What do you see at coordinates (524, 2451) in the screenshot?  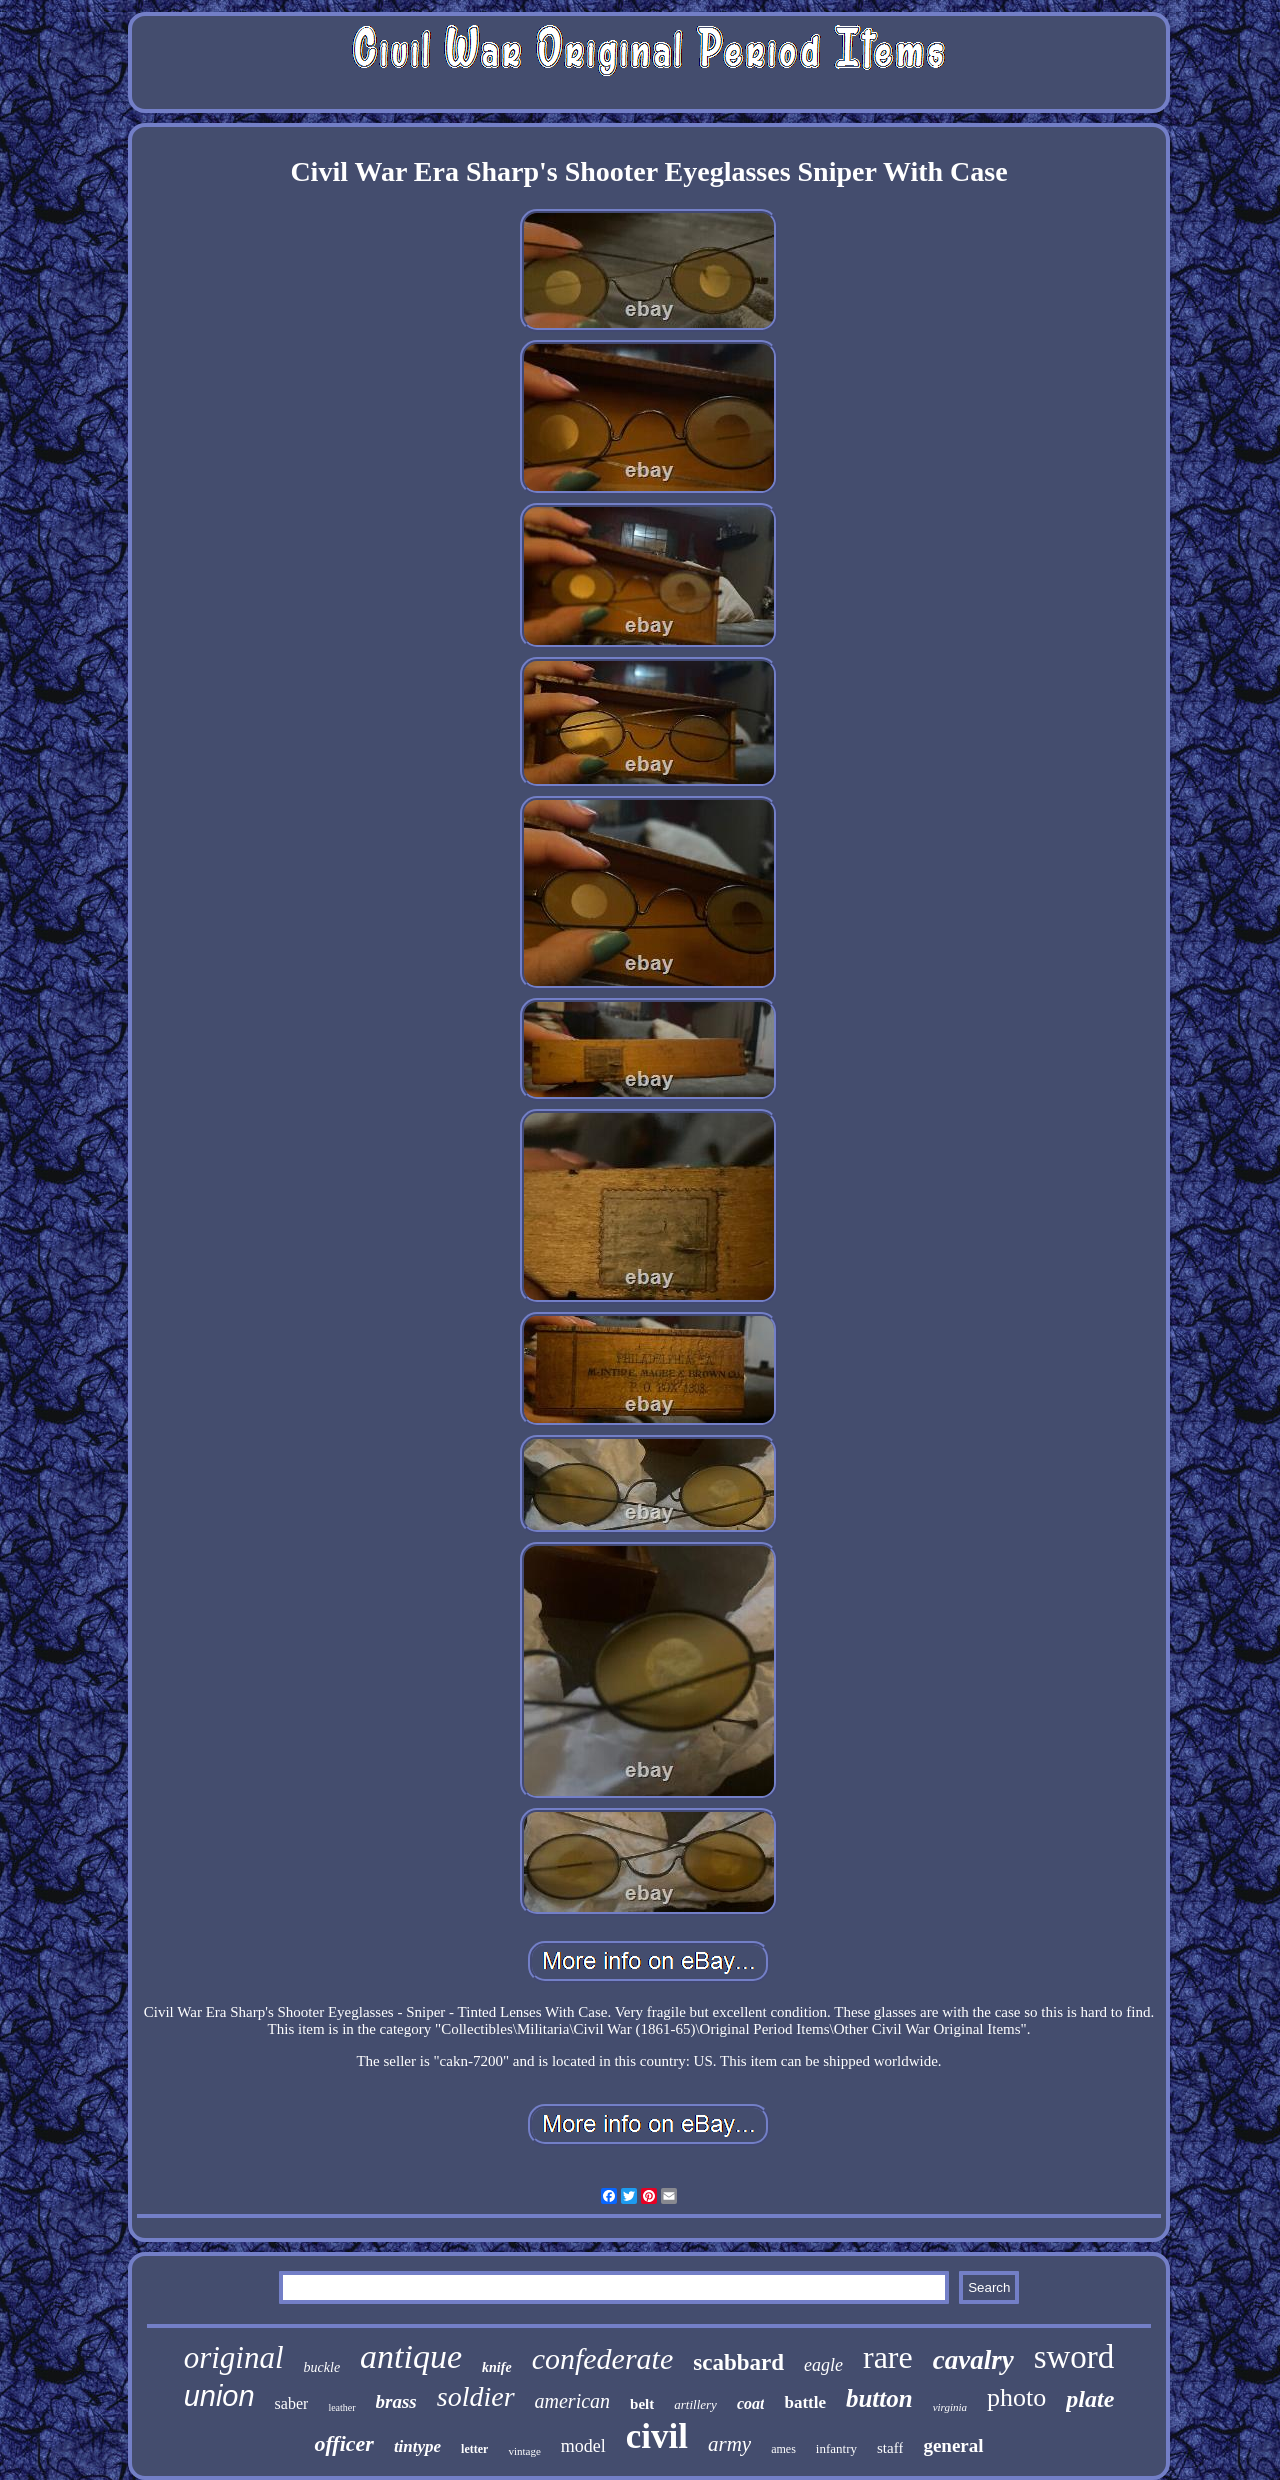 I see `vintage` at bounding box center [524, 2451].